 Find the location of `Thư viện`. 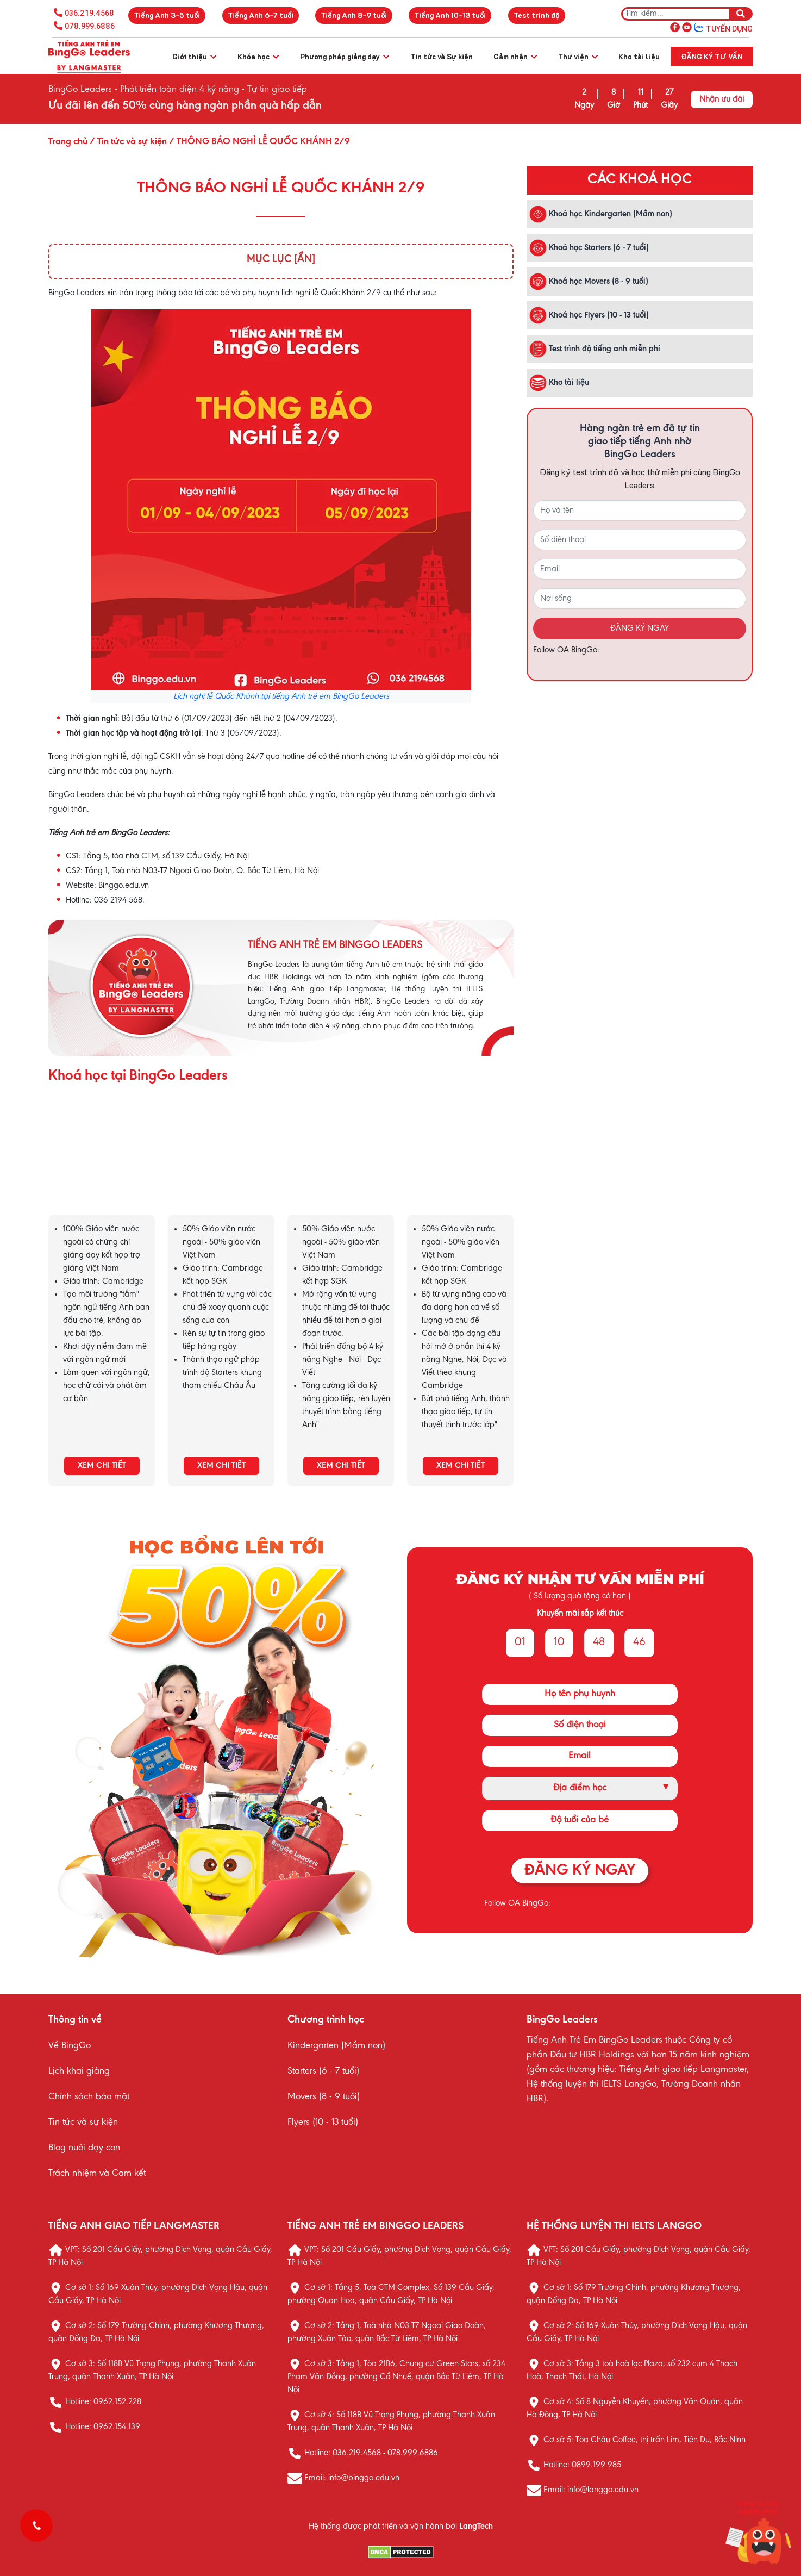

Thư viện is located at coordinates (578, 56).